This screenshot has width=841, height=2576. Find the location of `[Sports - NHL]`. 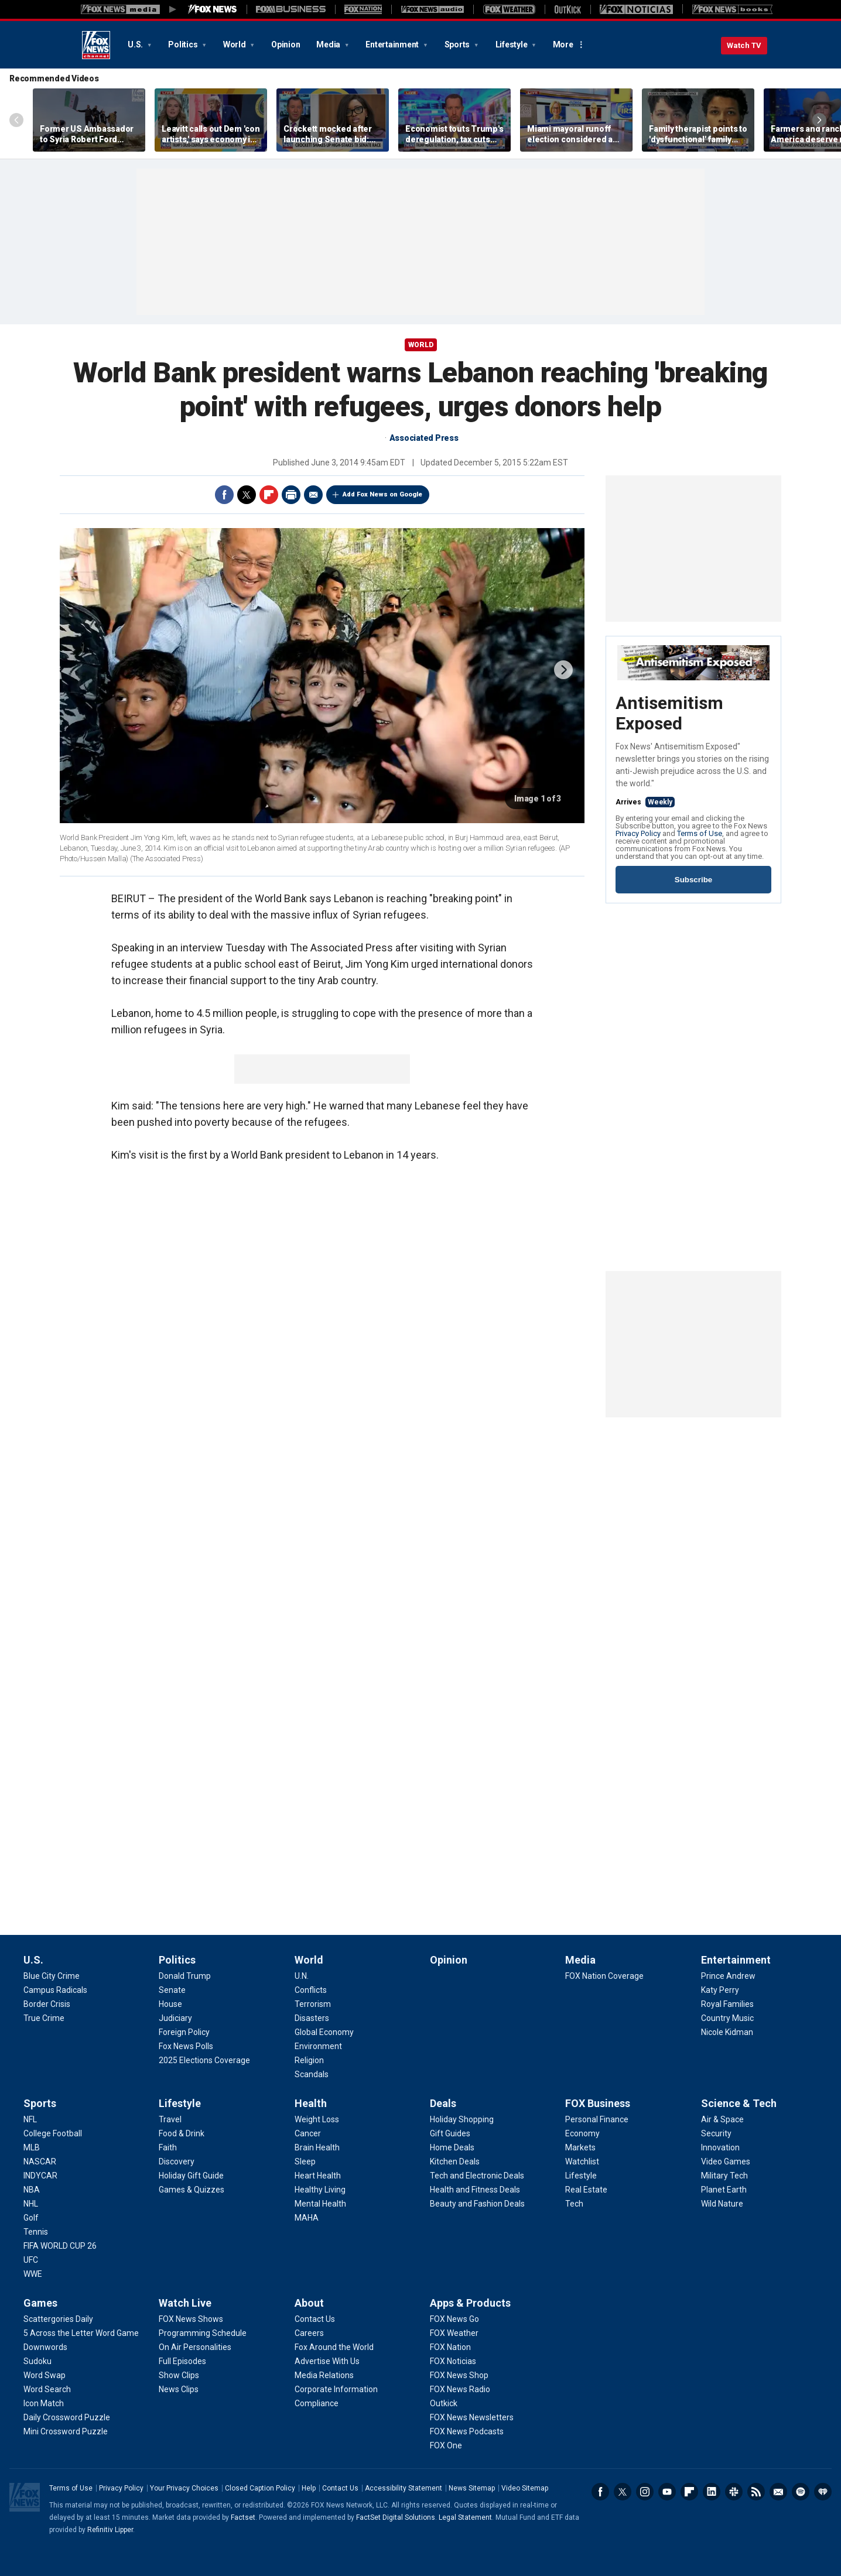

[Sports - NHL] is located at coordinates (30, 2203).